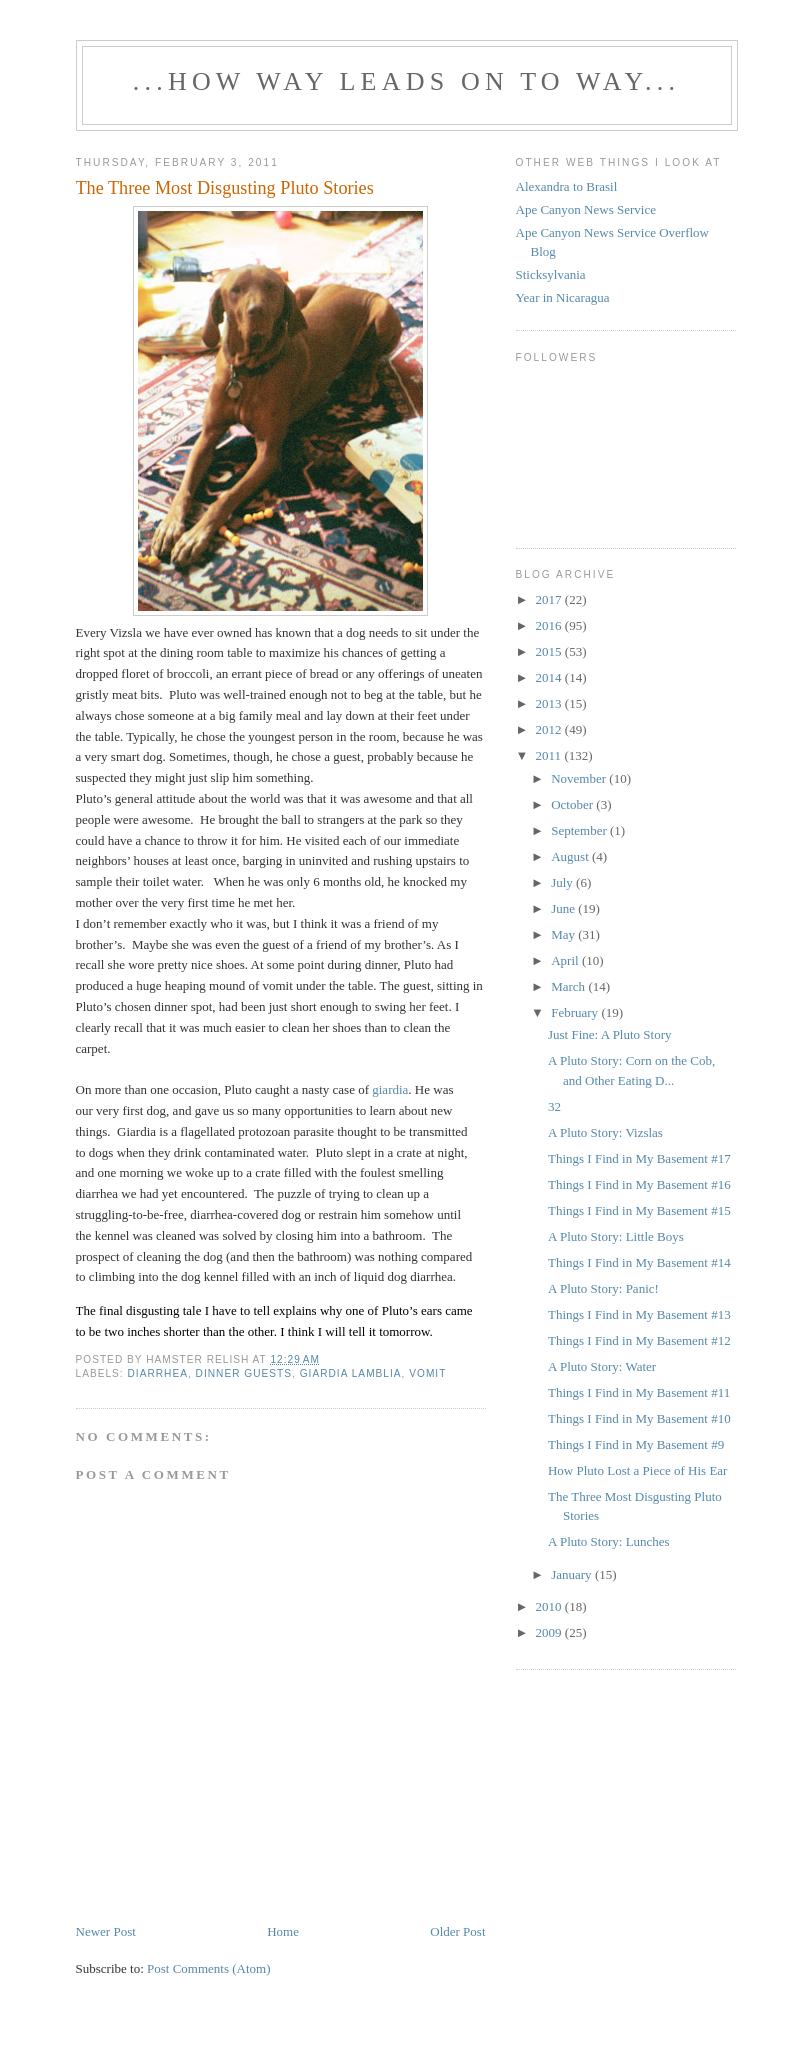  What do you see at coordinates (390, 1089) in the screenshot?
I see `giardia` at bounding box center [390, 1089].